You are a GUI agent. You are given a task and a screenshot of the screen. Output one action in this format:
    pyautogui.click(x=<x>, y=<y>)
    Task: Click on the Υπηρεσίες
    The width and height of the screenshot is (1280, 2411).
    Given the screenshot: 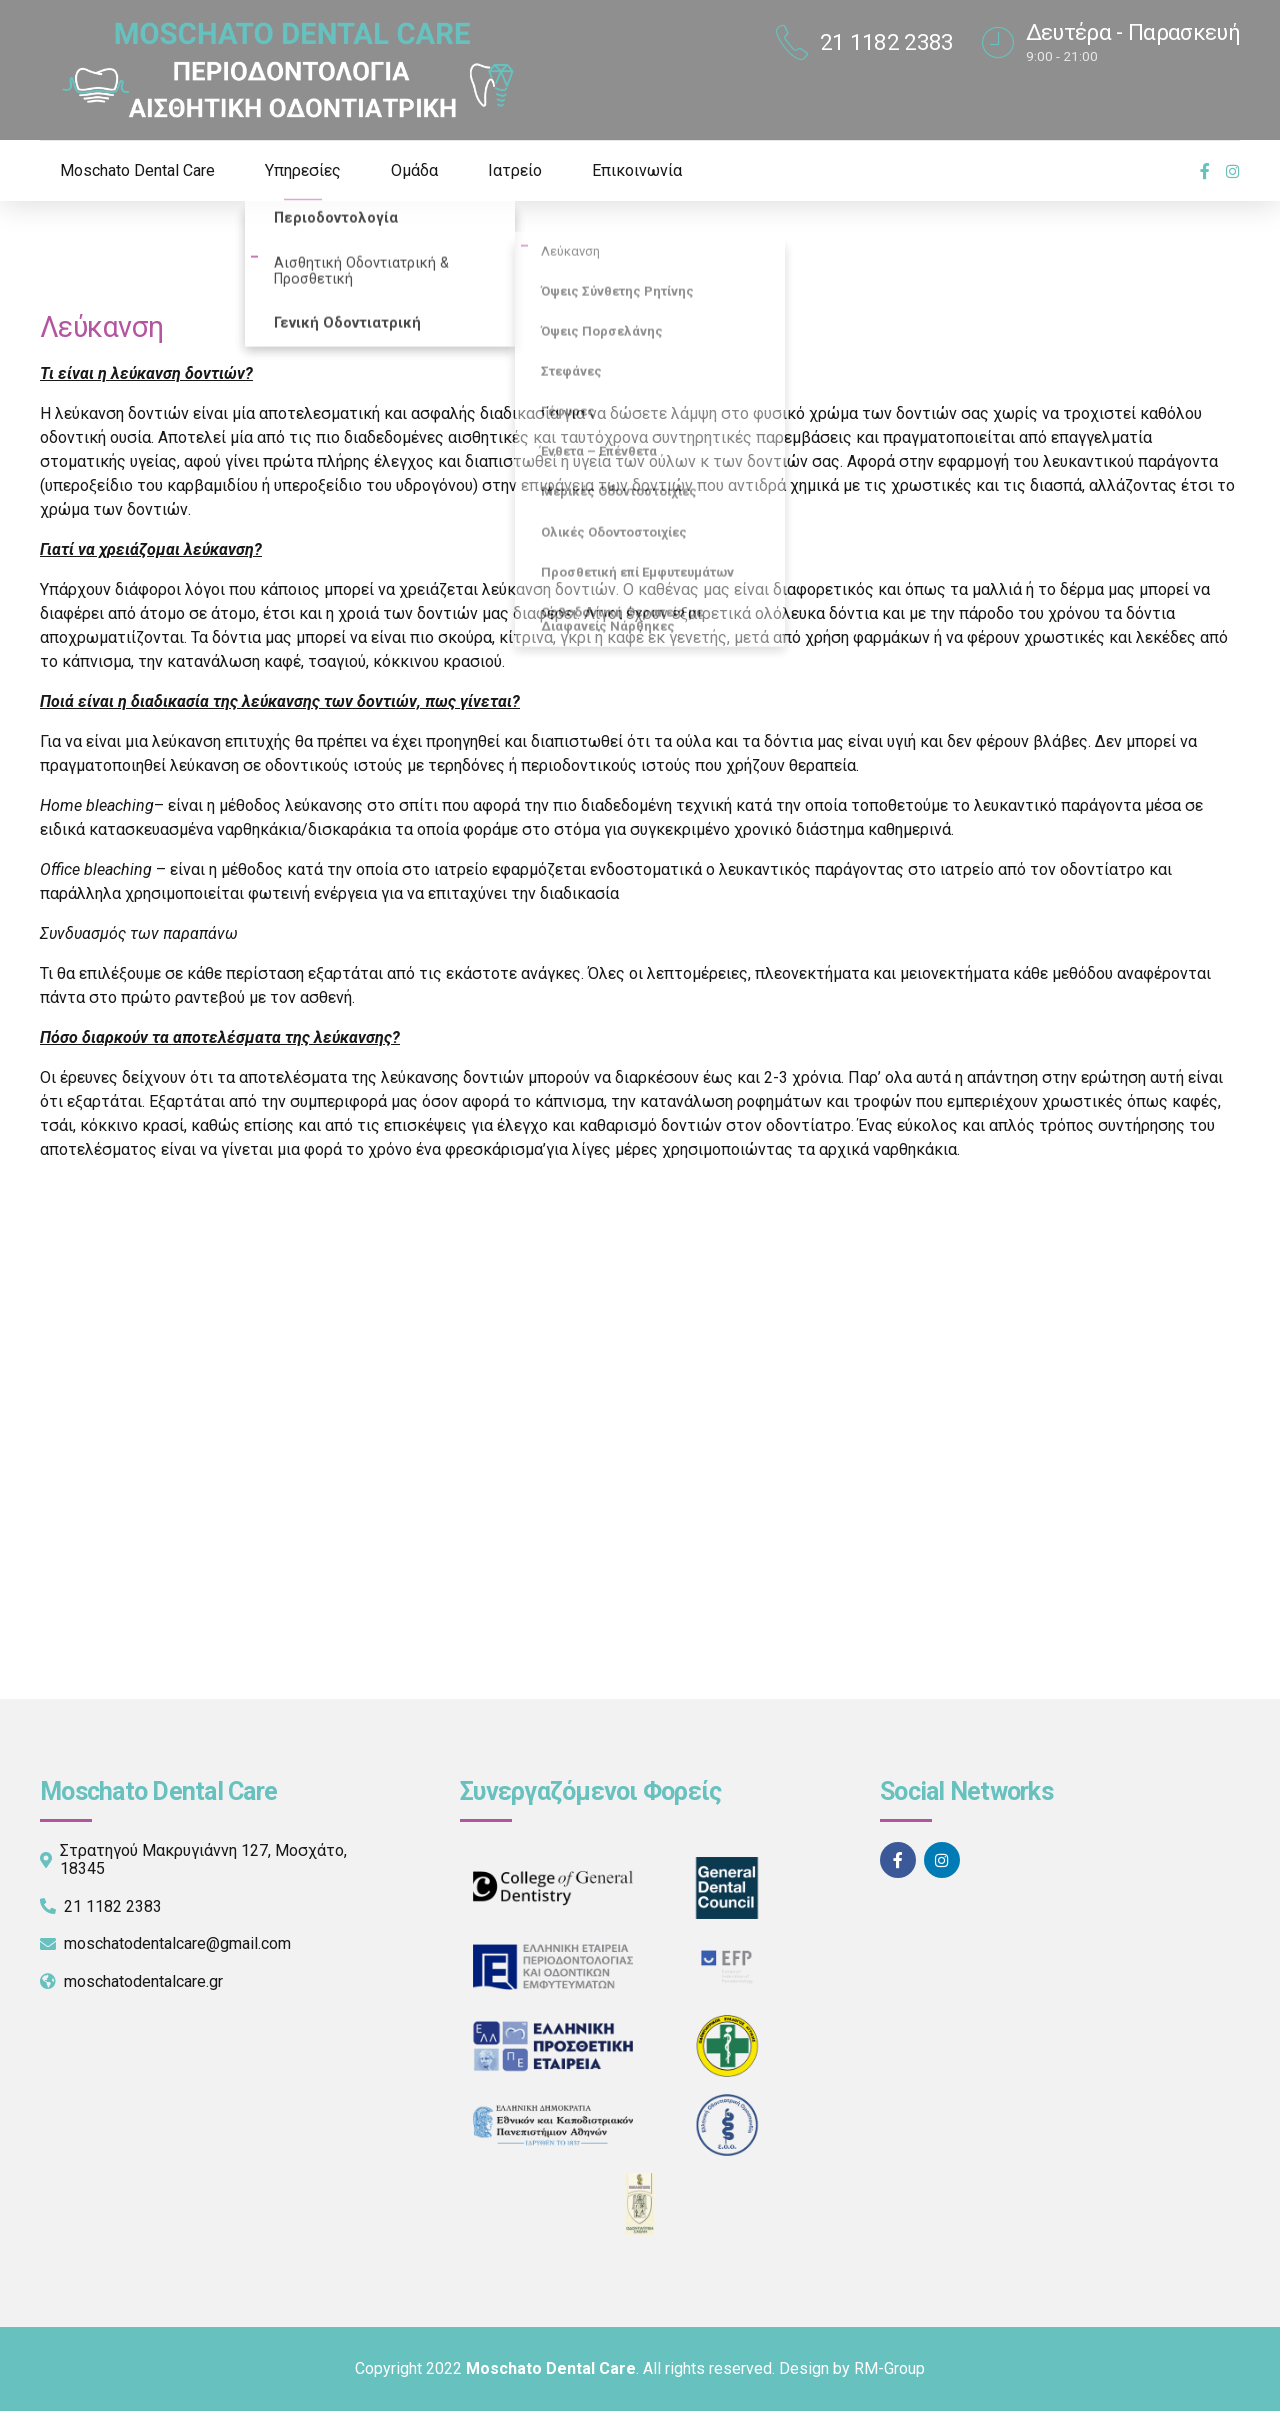 What is the action you would take?
    pyautogui.click(x=303, y=170)
    